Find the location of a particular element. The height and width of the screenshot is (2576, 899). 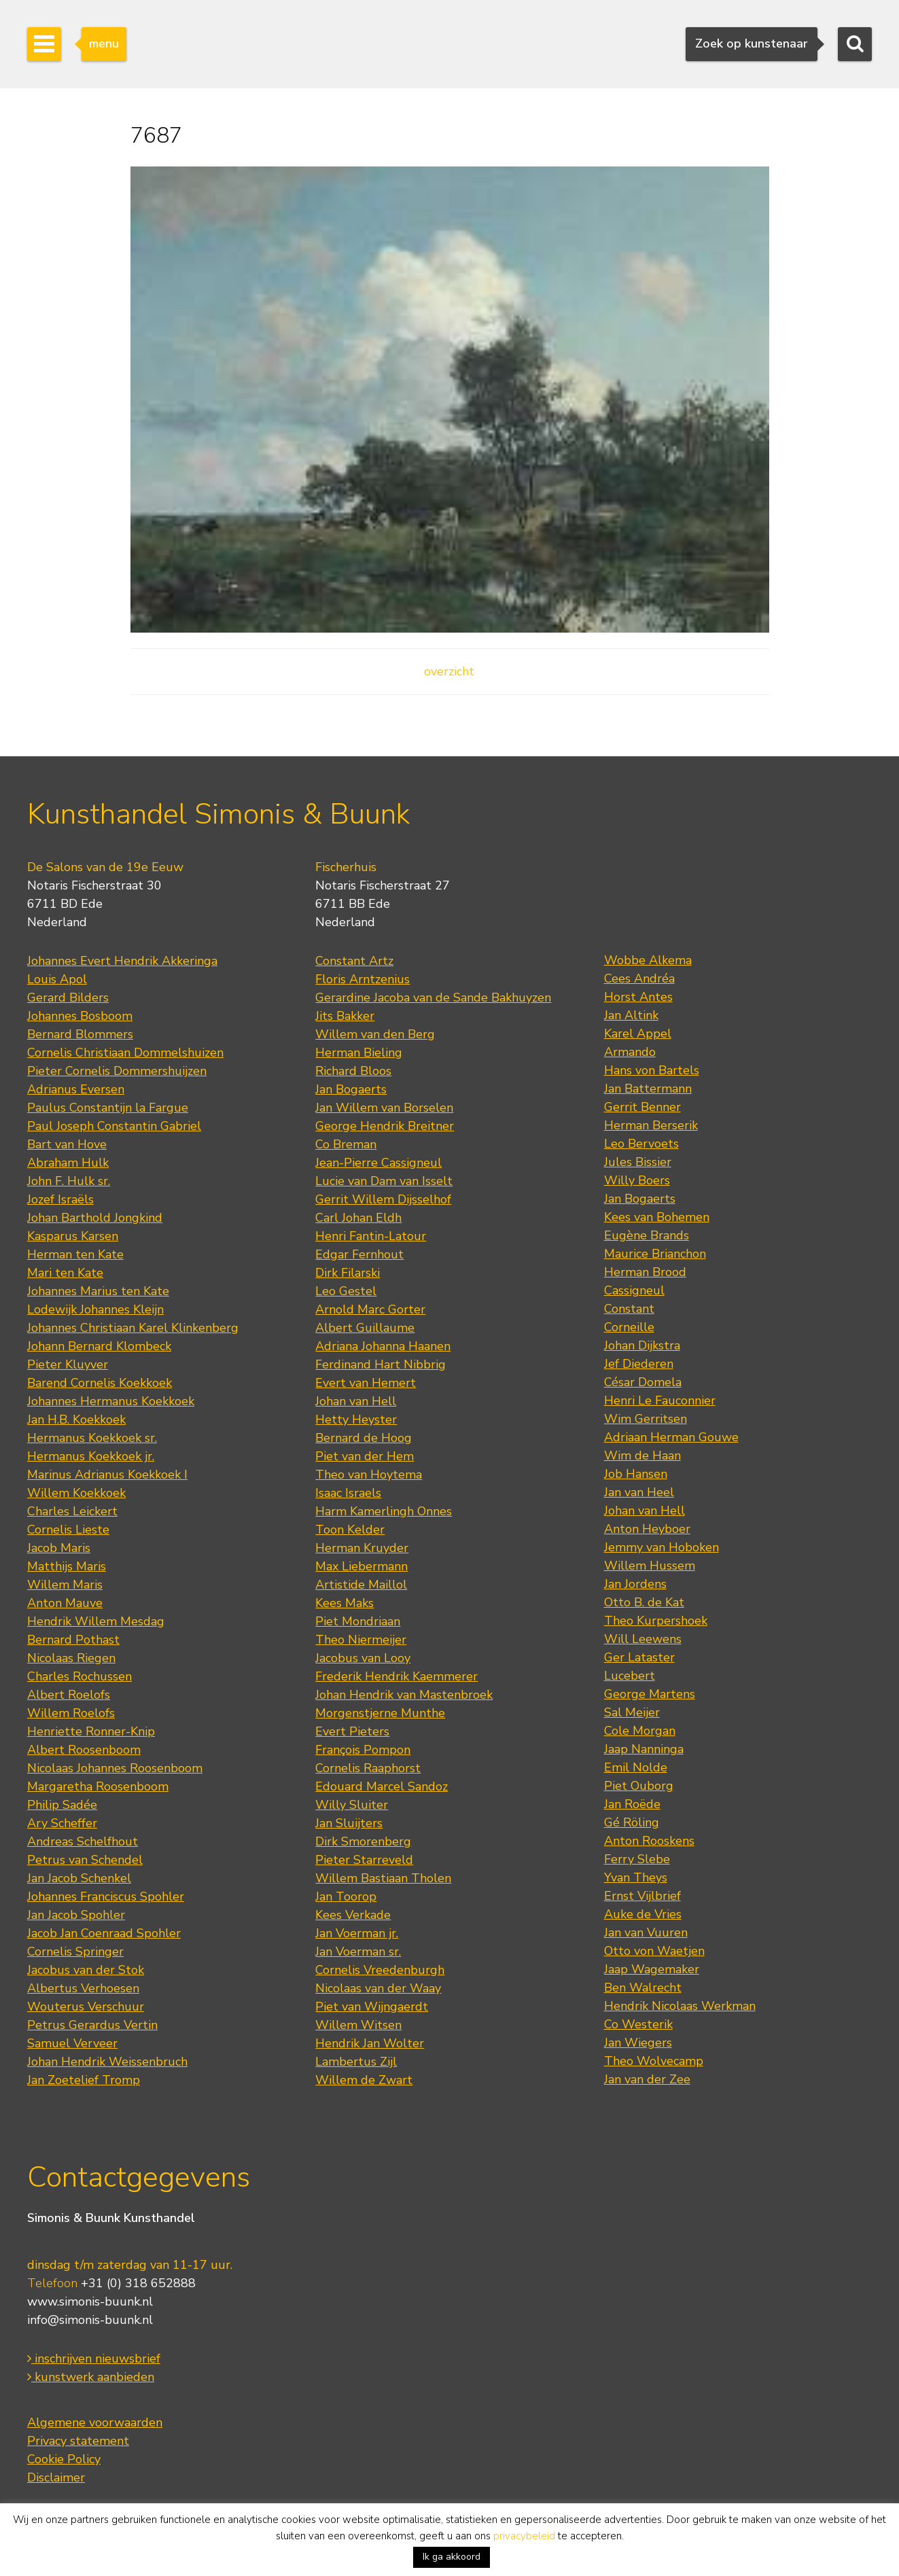

Theo Wolvecamp is located at coordinates (653, 2061).